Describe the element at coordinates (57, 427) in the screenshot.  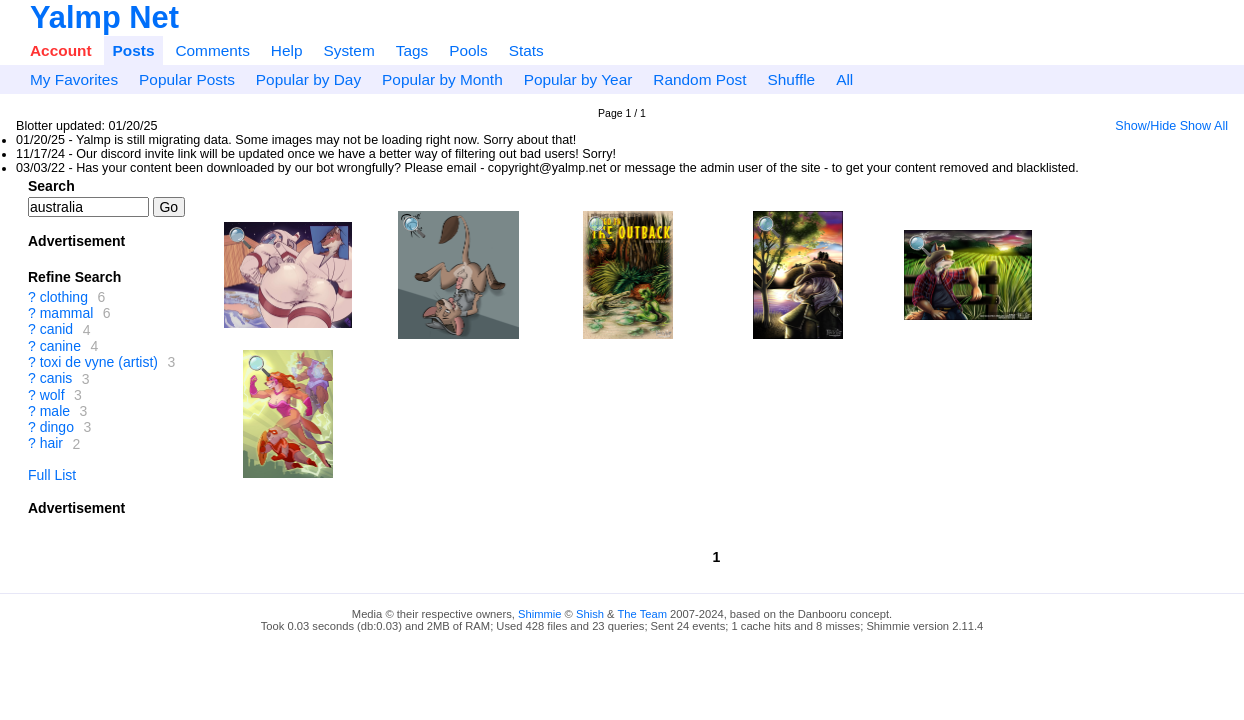
I see `dingo` at that location.